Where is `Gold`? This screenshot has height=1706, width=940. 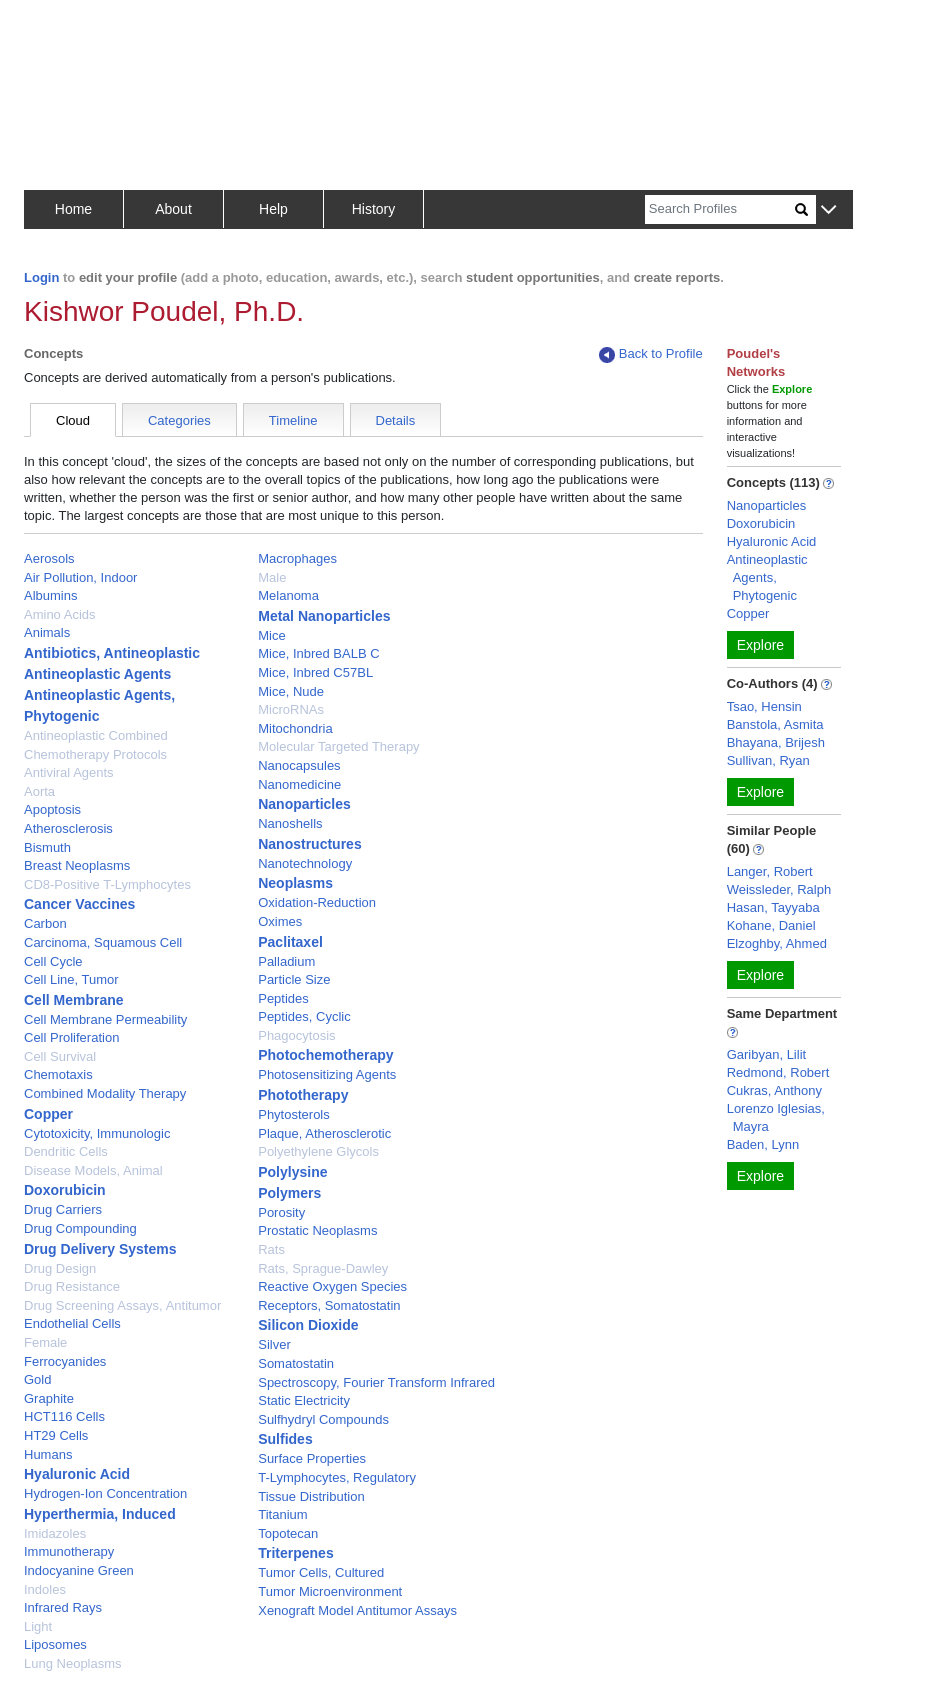
Gold is located at coordinates (37, 1379).